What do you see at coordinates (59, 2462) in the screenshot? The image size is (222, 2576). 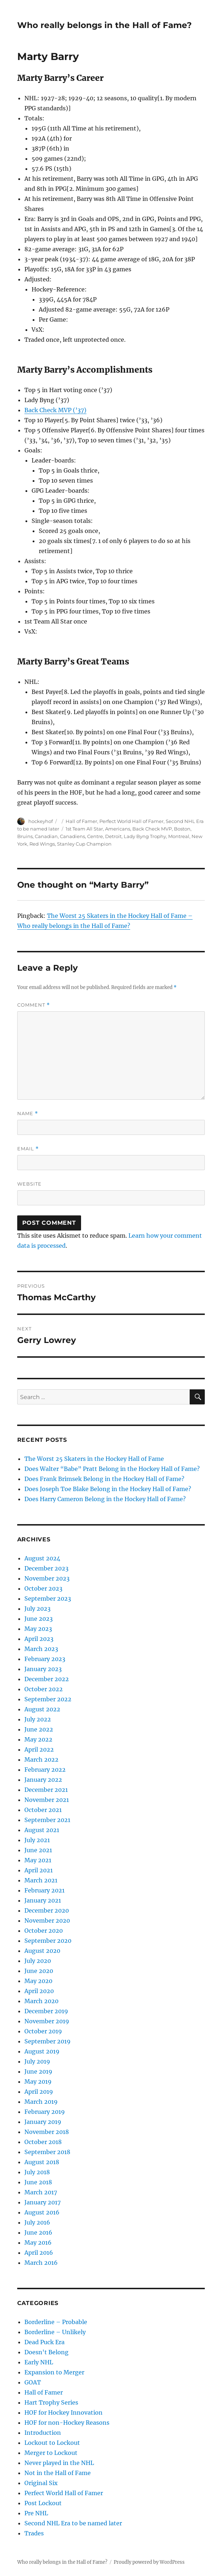 I see `Never played in the NHL` at bounding box center [59, 2462].